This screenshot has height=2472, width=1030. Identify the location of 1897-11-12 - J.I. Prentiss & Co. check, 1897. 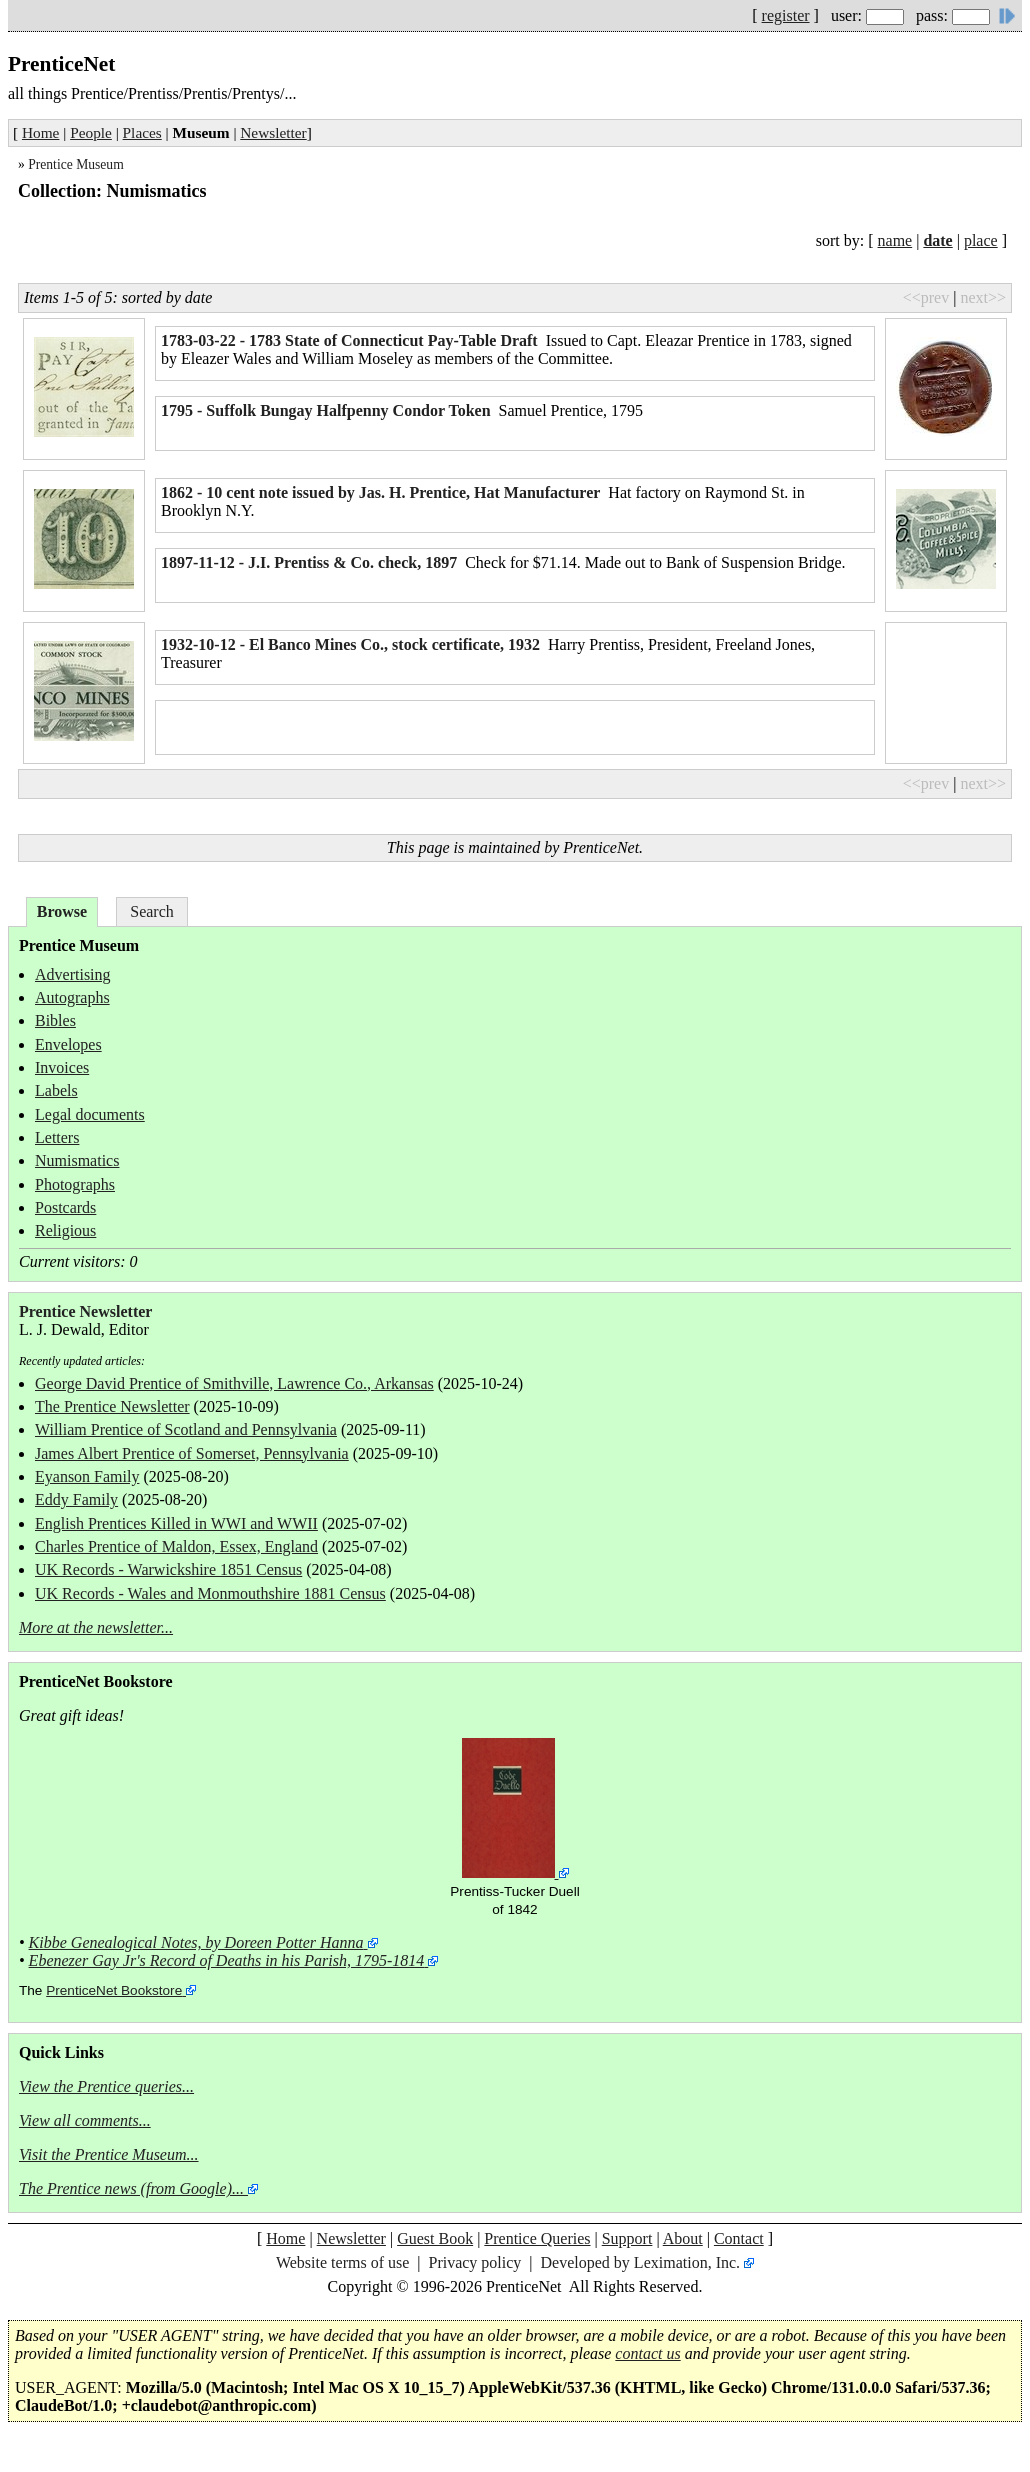
(309, 562).